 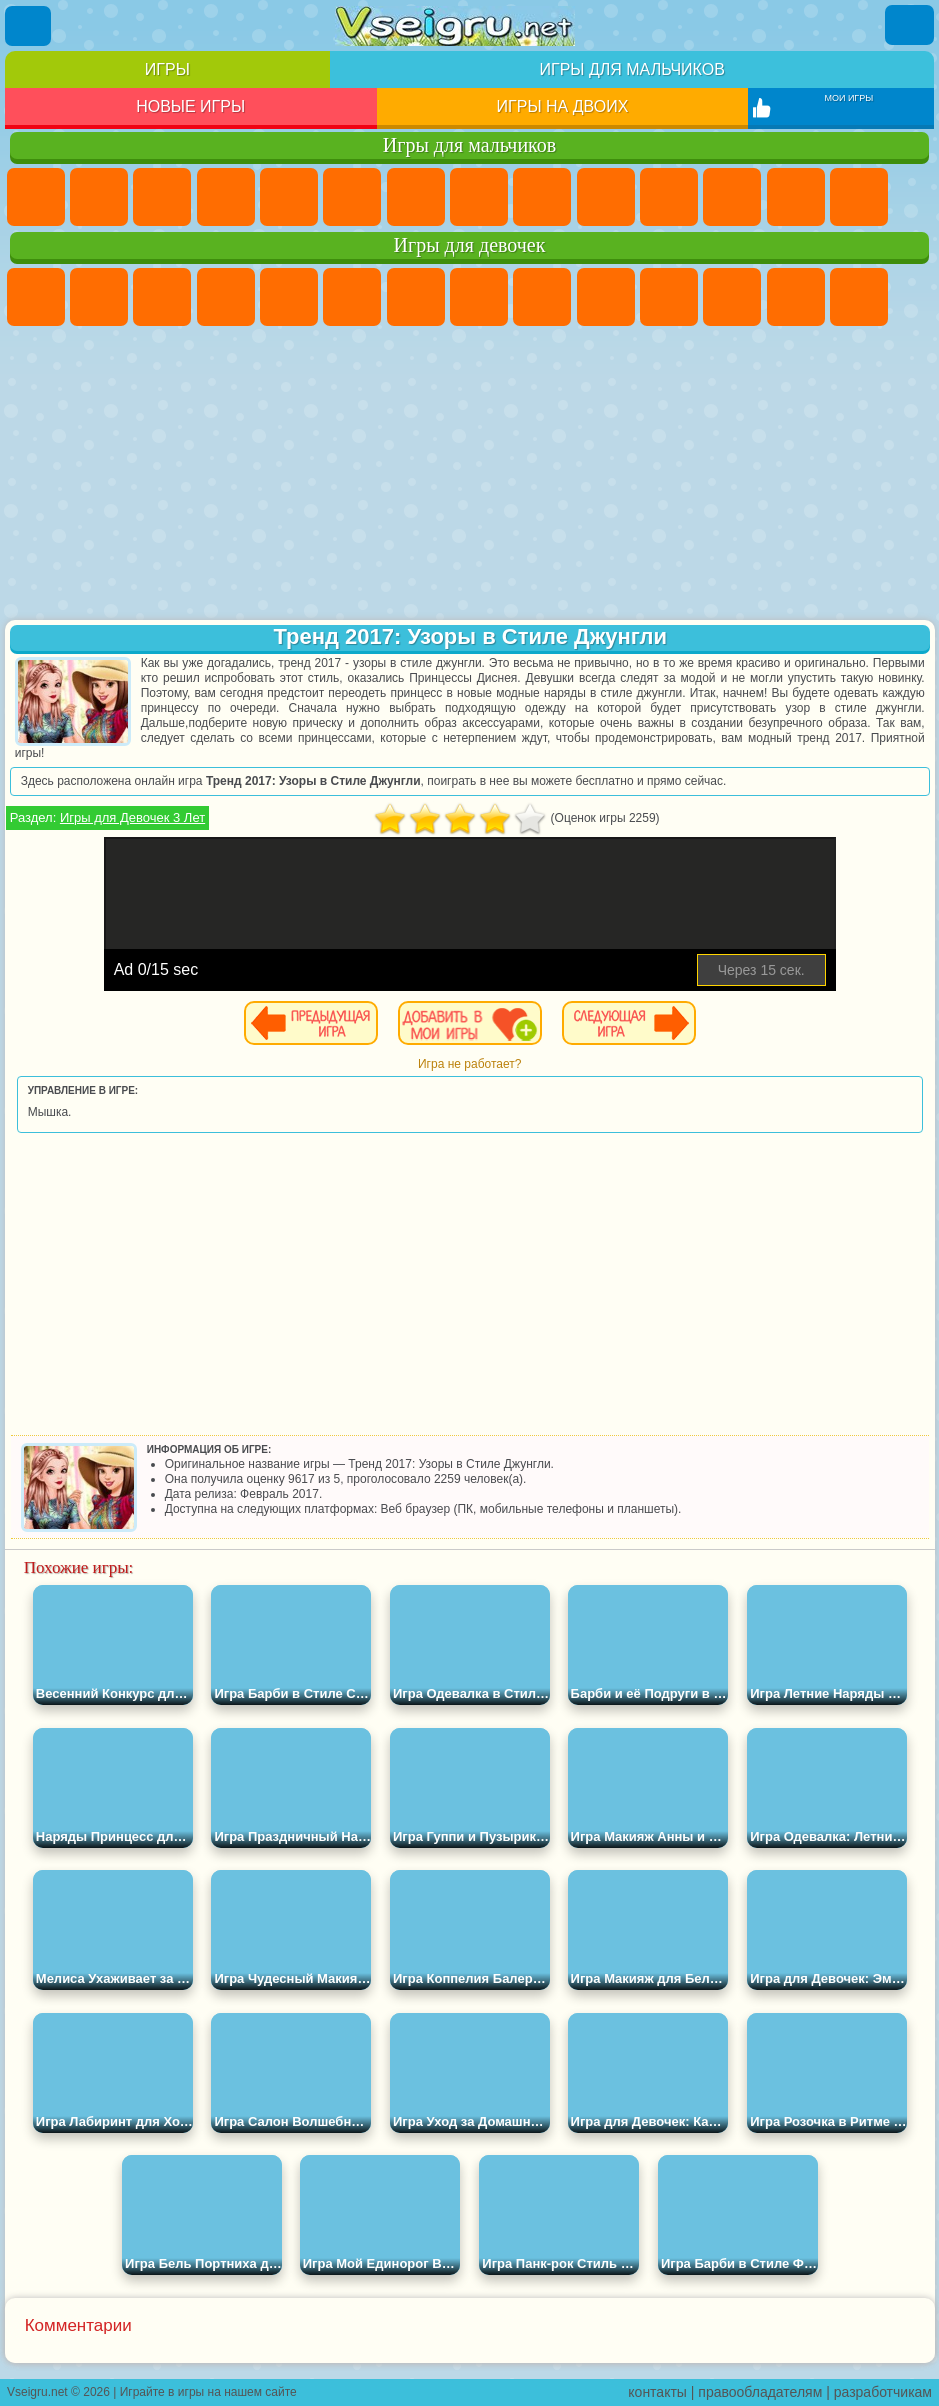 What do you see at coordinates (226, 197) in the screenshot?
I see `Танки` at bounding box center [226, 197].